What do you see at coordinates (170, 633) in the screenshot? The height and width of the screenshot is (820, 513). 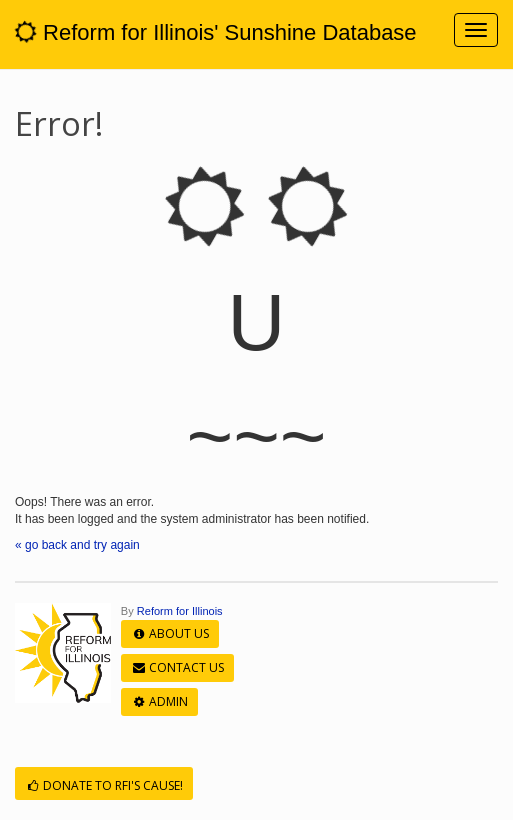 I see `About Us` at bounding box center [170, 633].